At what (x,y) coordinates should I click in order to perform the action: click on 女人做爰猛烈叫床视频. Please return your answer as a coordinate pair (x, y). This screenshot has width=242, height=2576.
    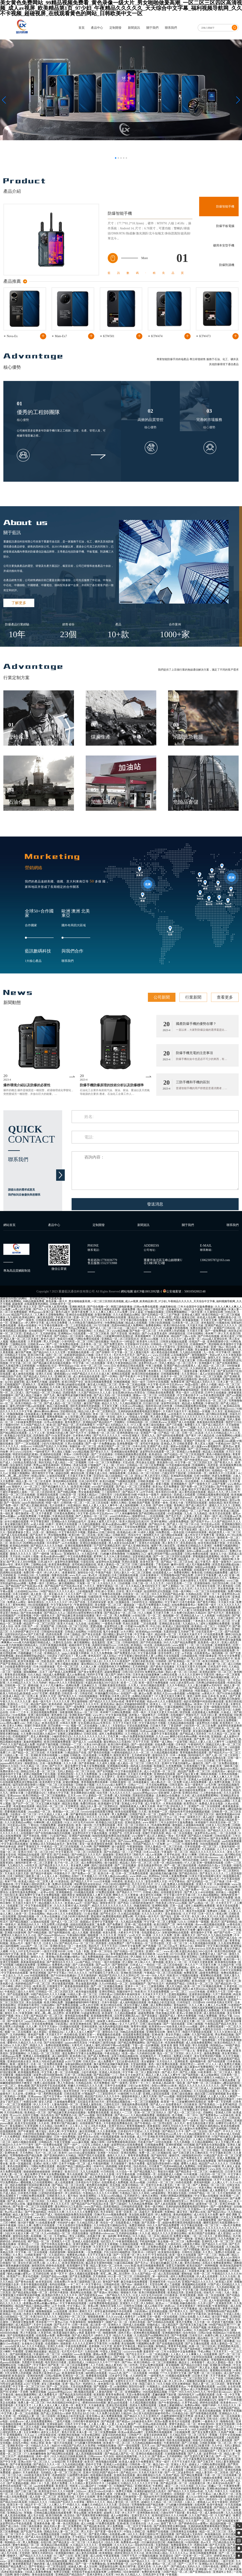
    Looking at the image, I should click on (113, 1774).